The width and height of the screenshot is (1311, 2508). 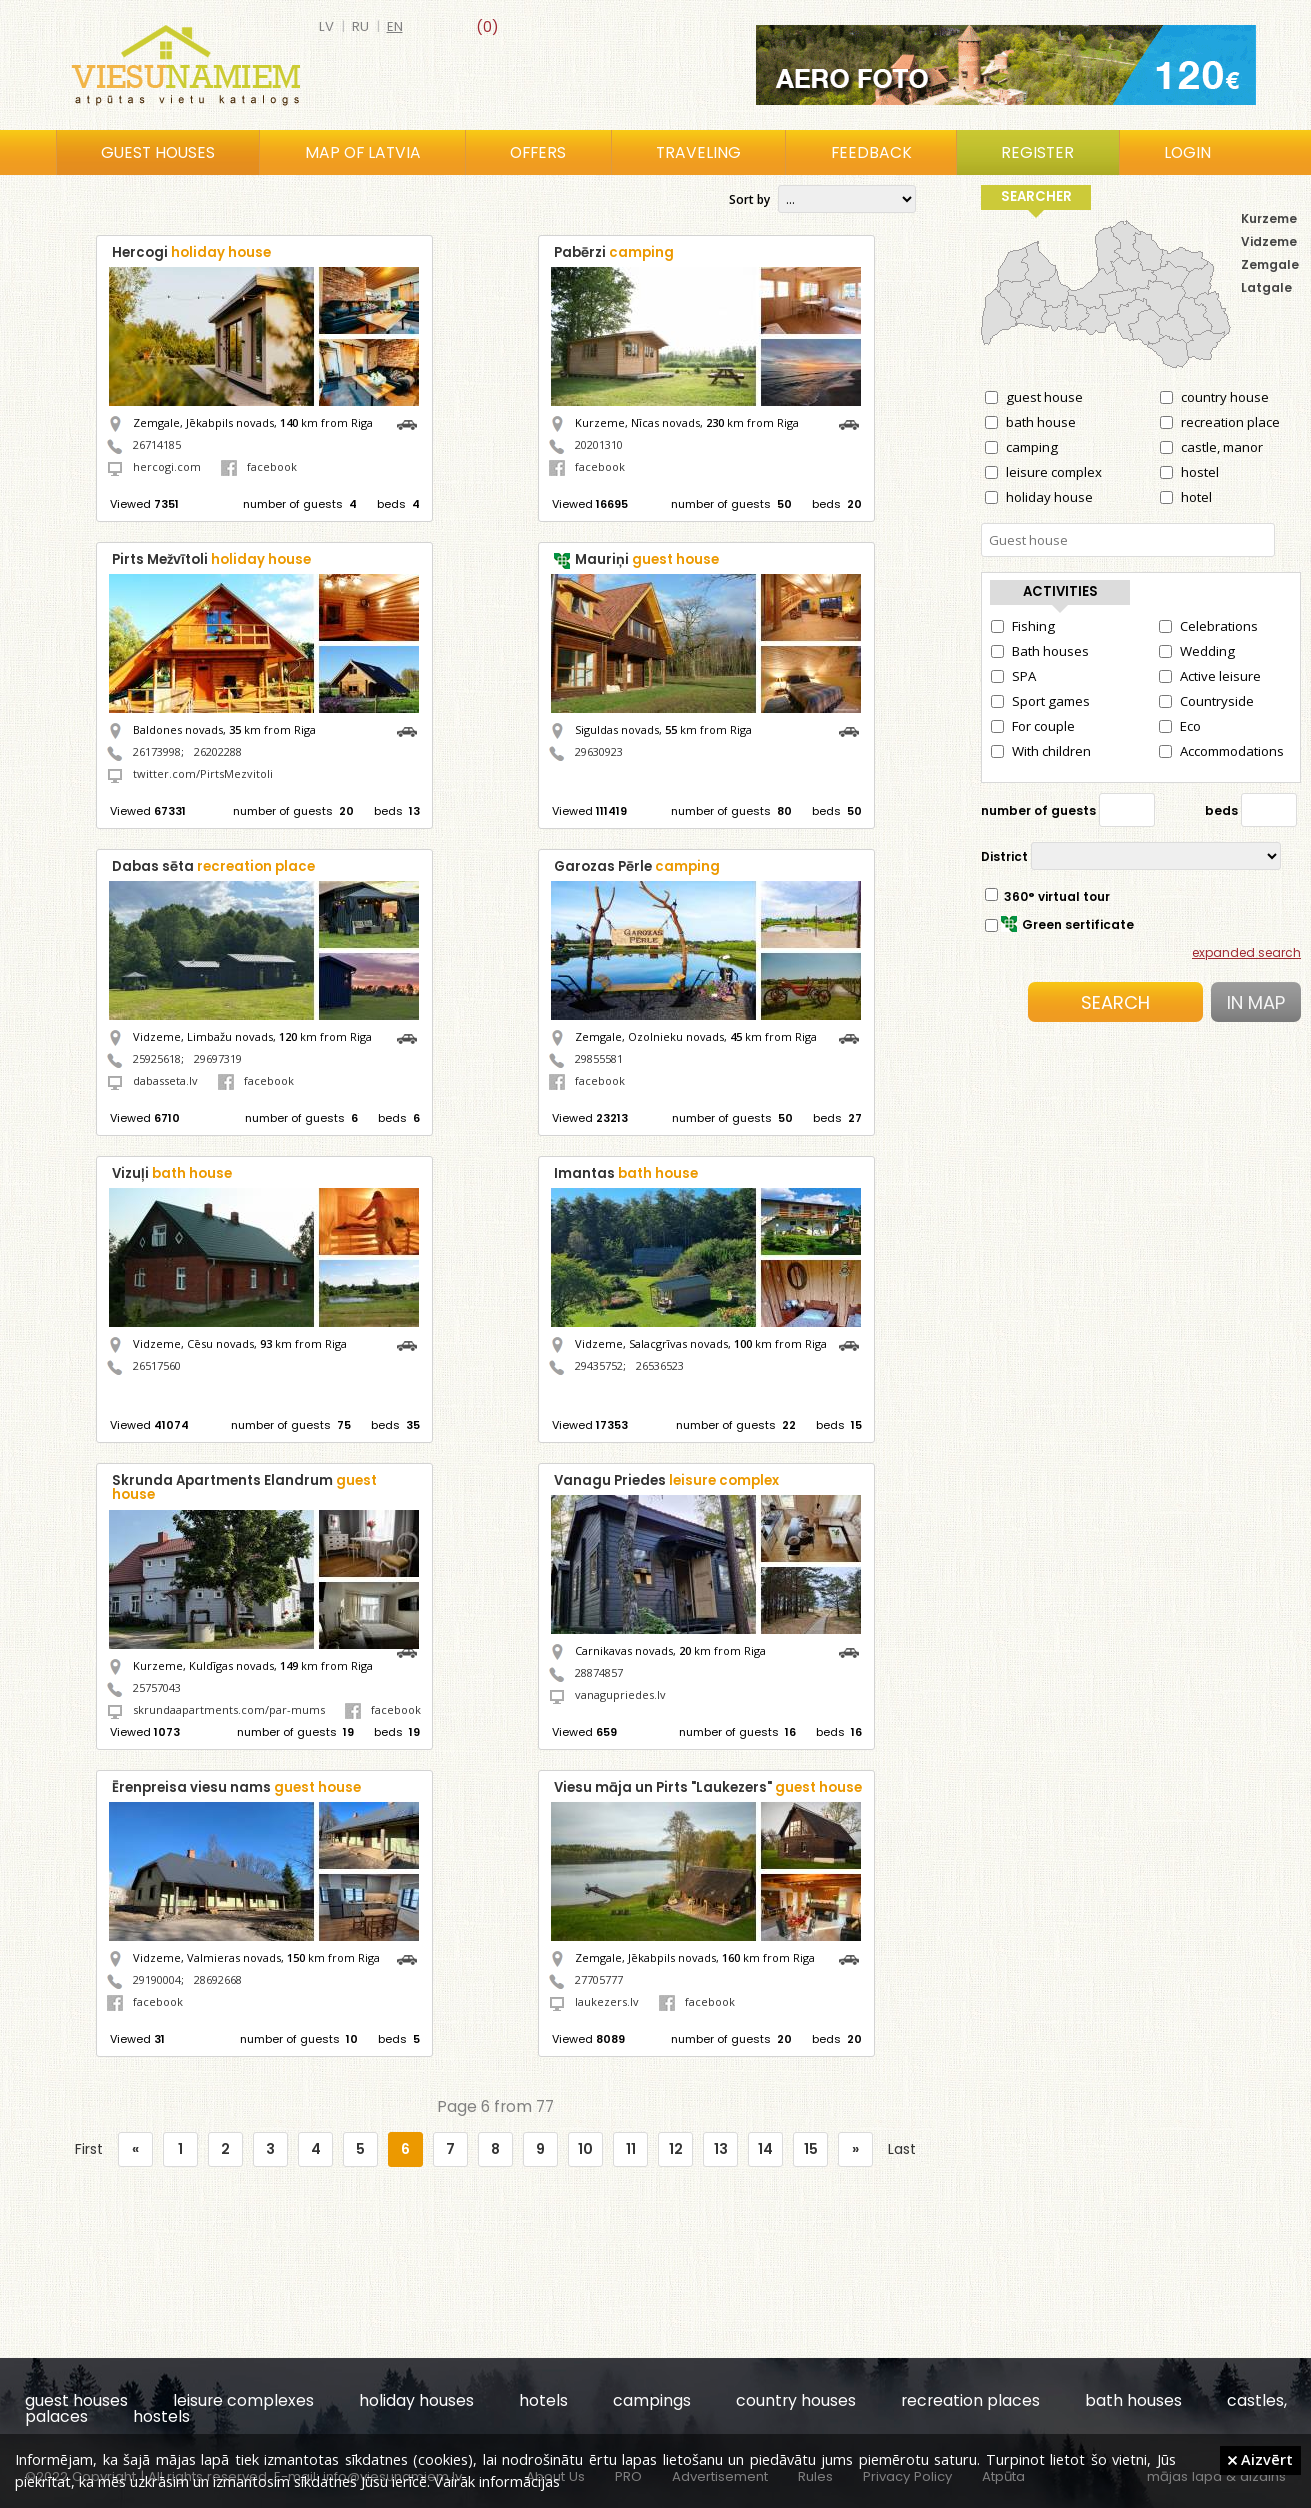 I want to click on 14, so click(x=765, y=2149).